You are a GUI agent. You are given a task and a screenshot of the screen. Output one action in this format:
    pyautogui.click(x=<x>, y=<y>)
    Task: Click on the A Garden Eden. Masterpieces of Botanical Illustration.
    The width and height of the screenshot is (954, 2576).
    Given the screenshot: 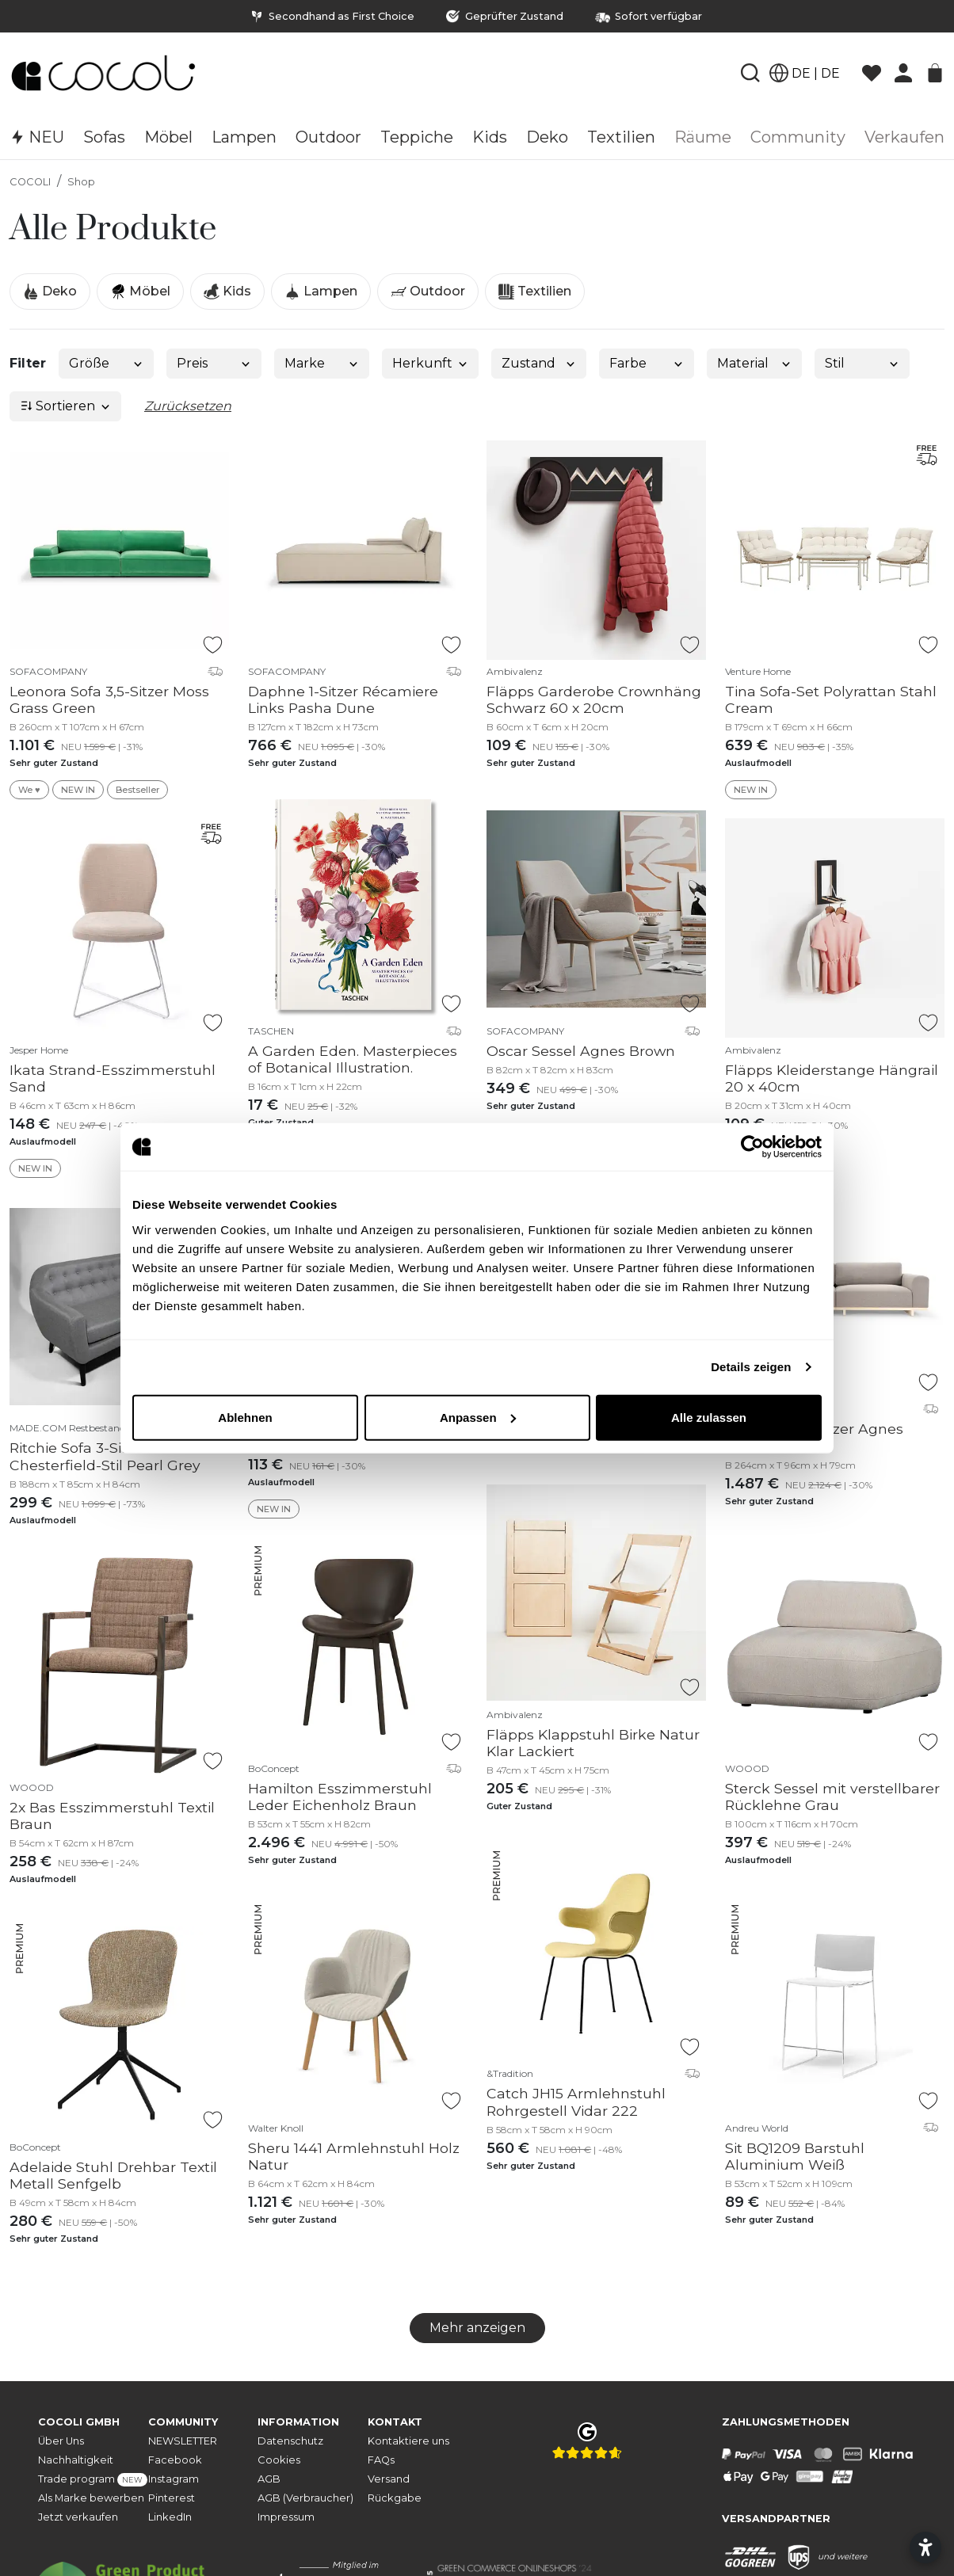 What is the action you would take?
    pyautogui.click(x=352, y=1059)
    